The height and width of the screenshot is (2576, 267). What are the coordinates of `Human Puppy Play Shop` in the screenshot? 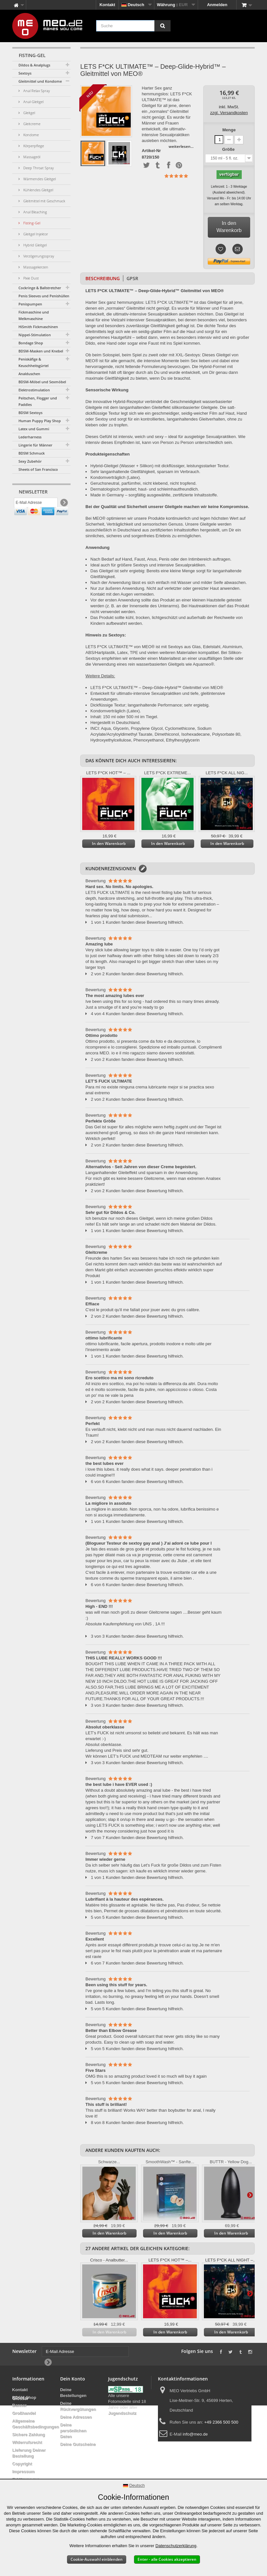 It's located at (39, 420).